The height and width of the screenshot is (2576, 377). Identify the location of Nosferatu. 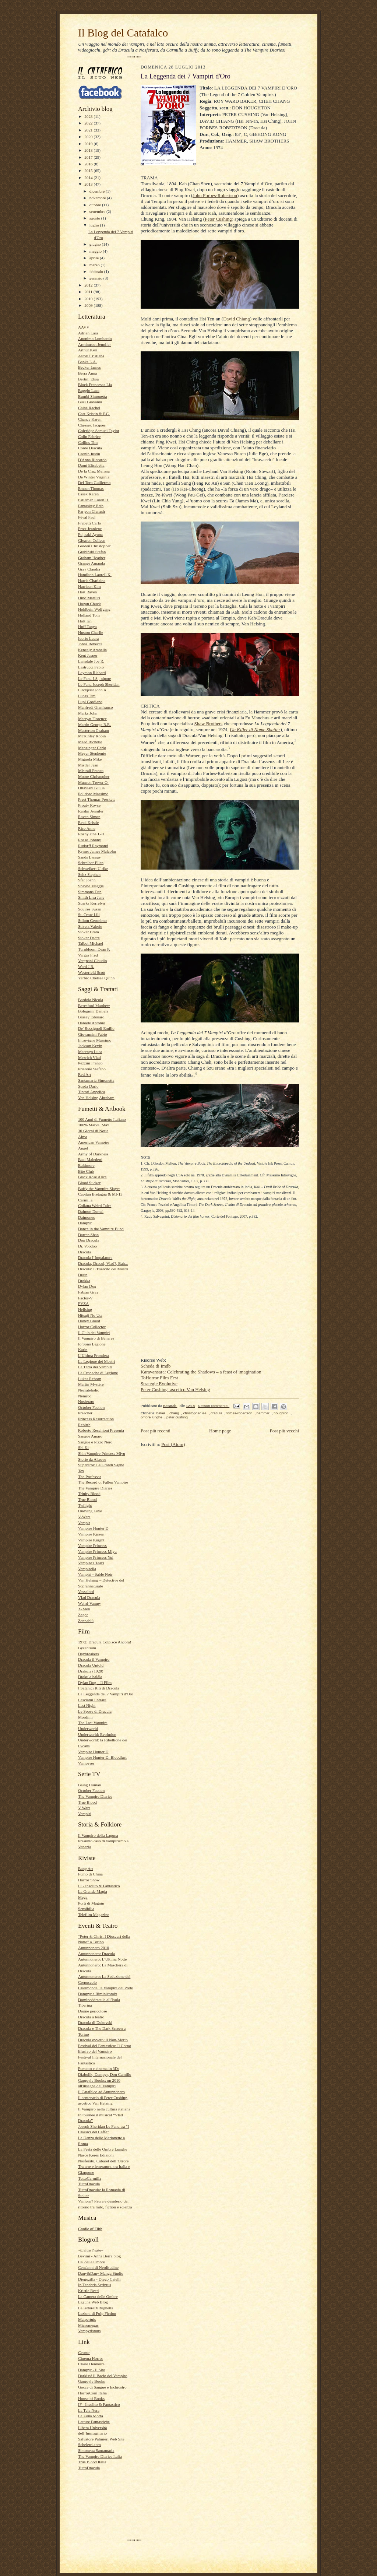
(86, 1401).